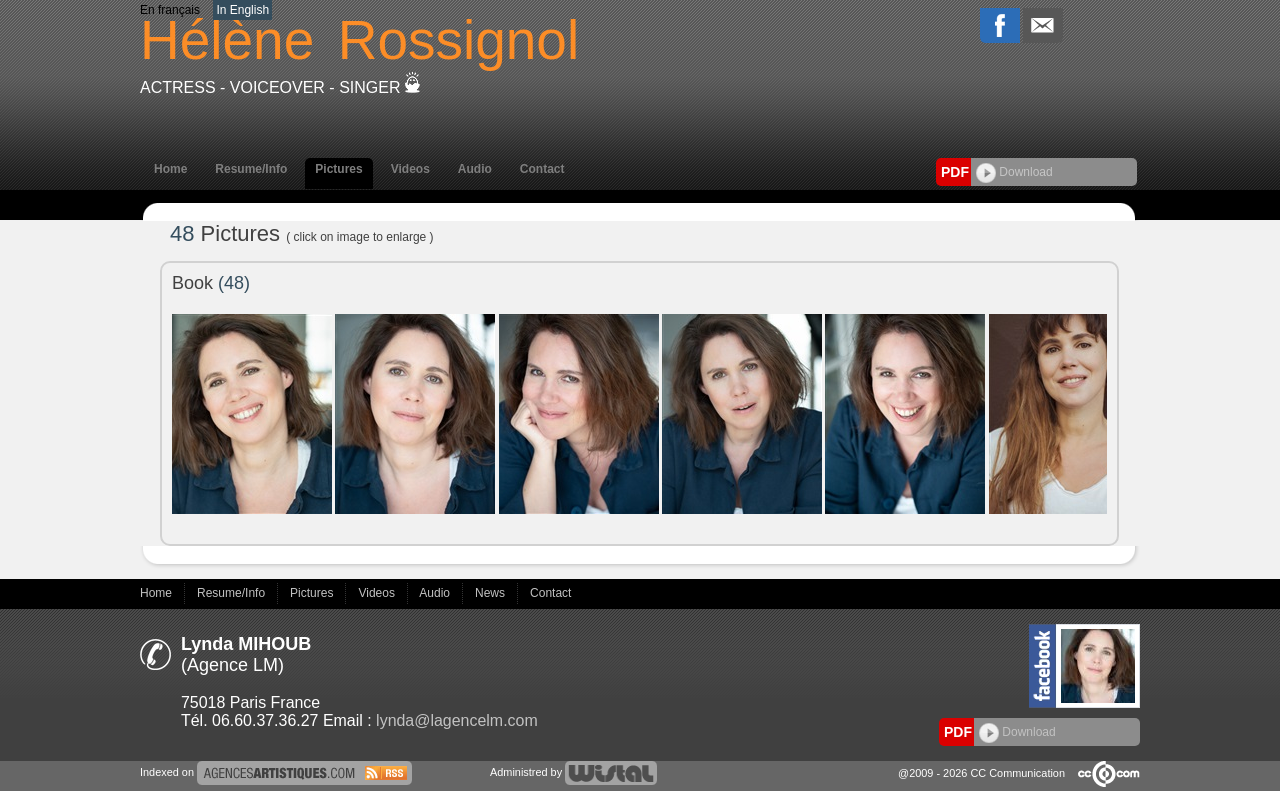 The width and height of the screenshot is (1280, 791). Describe the element at coordinates (251, 169) in the screenshot. I see `Resume/Info` at that location.